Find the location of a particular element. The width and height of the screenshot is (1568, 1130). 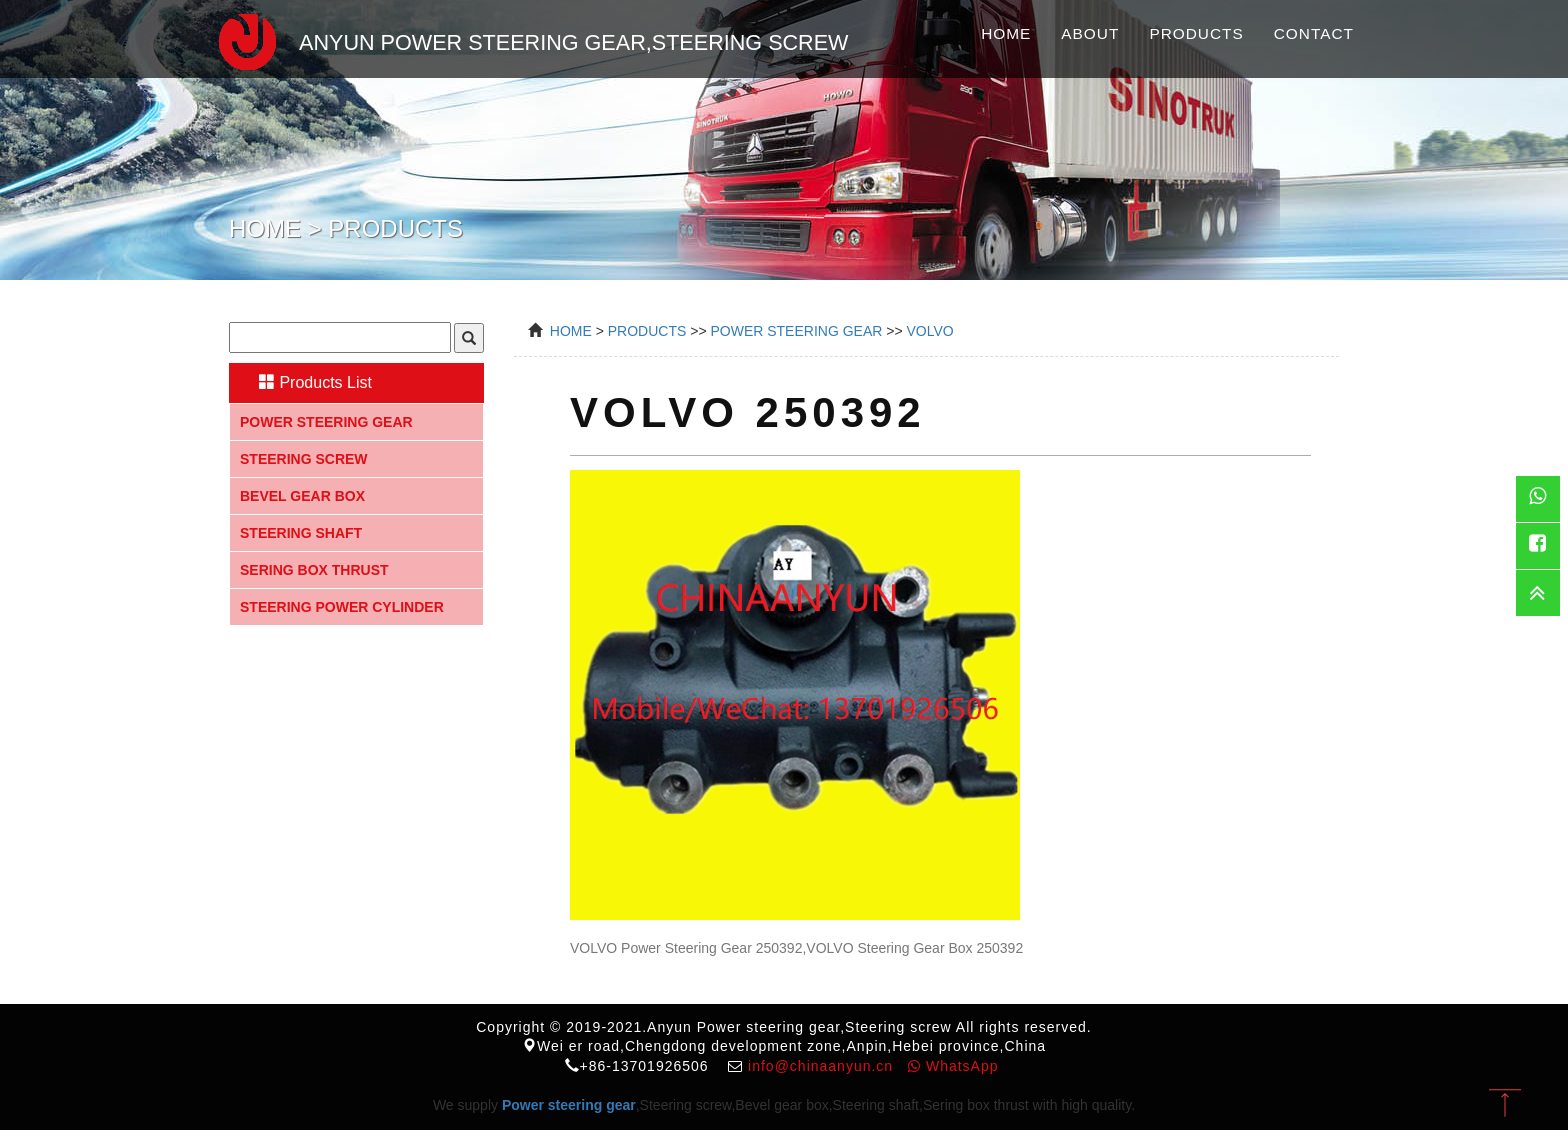

WhatsApp is located at coordinates (953, 1066).